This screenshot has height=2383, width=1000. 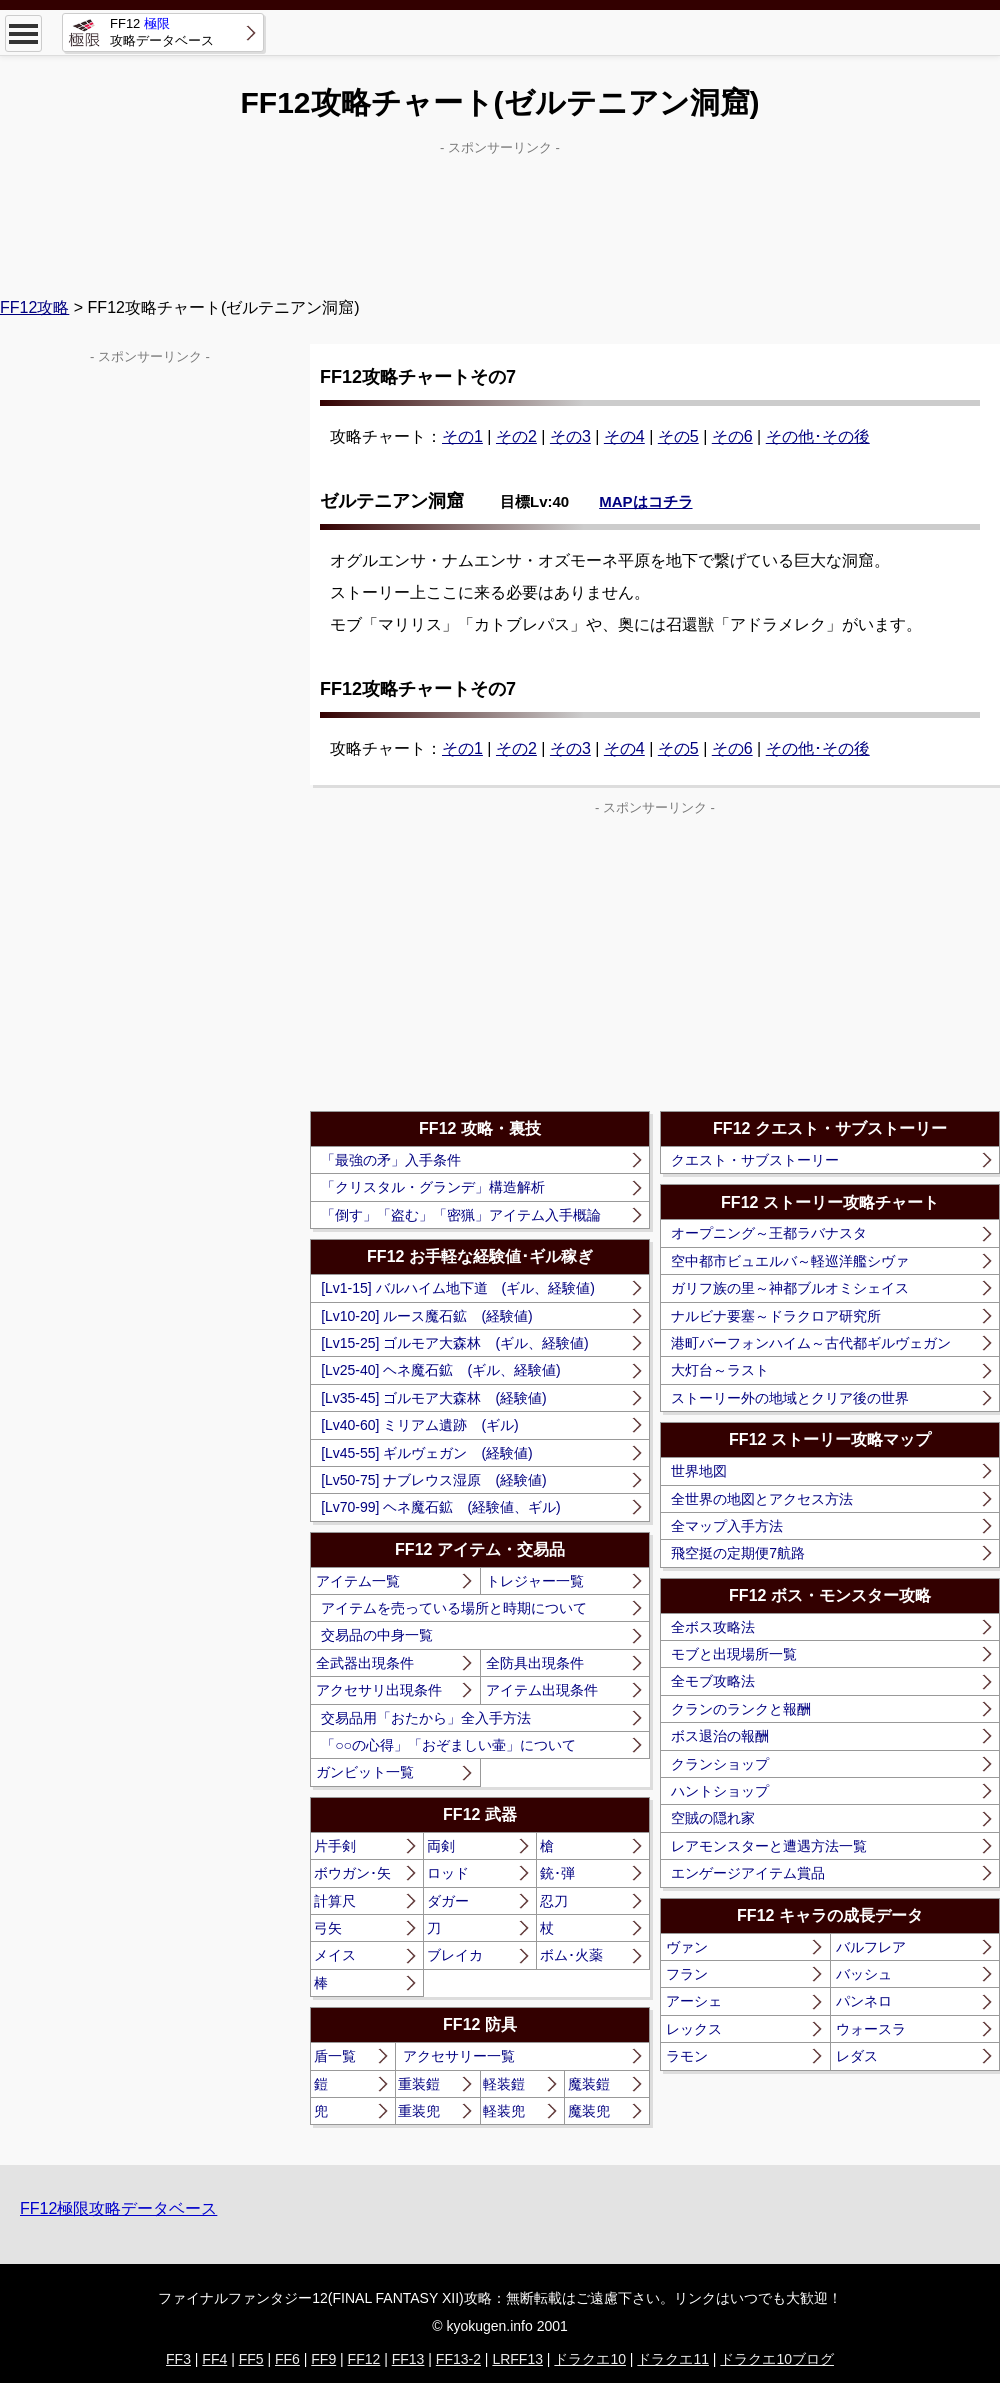 I want to click on 「クリスタル・グランデ」構造解析, so click(x=433, y=1187).